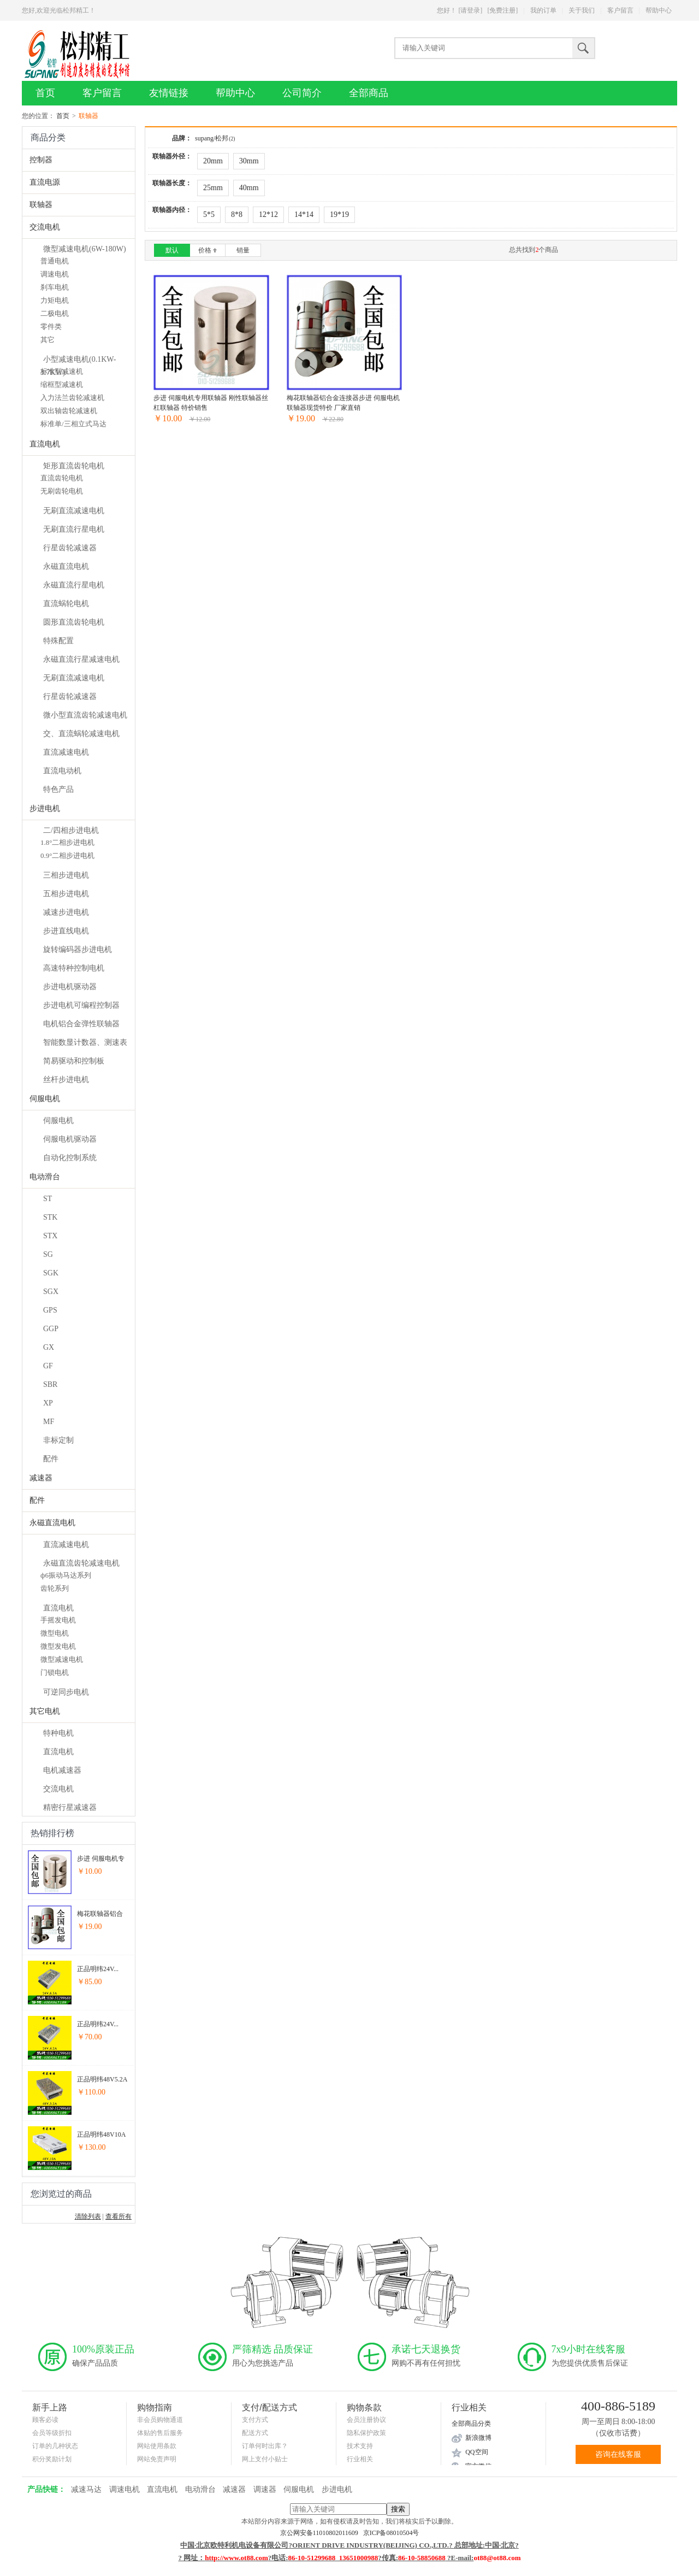 This screenshot has height=2576, width=699. Describe the element at coordinates (70, 1807) in the screenshot. I see `精密行星减速器` at that location.